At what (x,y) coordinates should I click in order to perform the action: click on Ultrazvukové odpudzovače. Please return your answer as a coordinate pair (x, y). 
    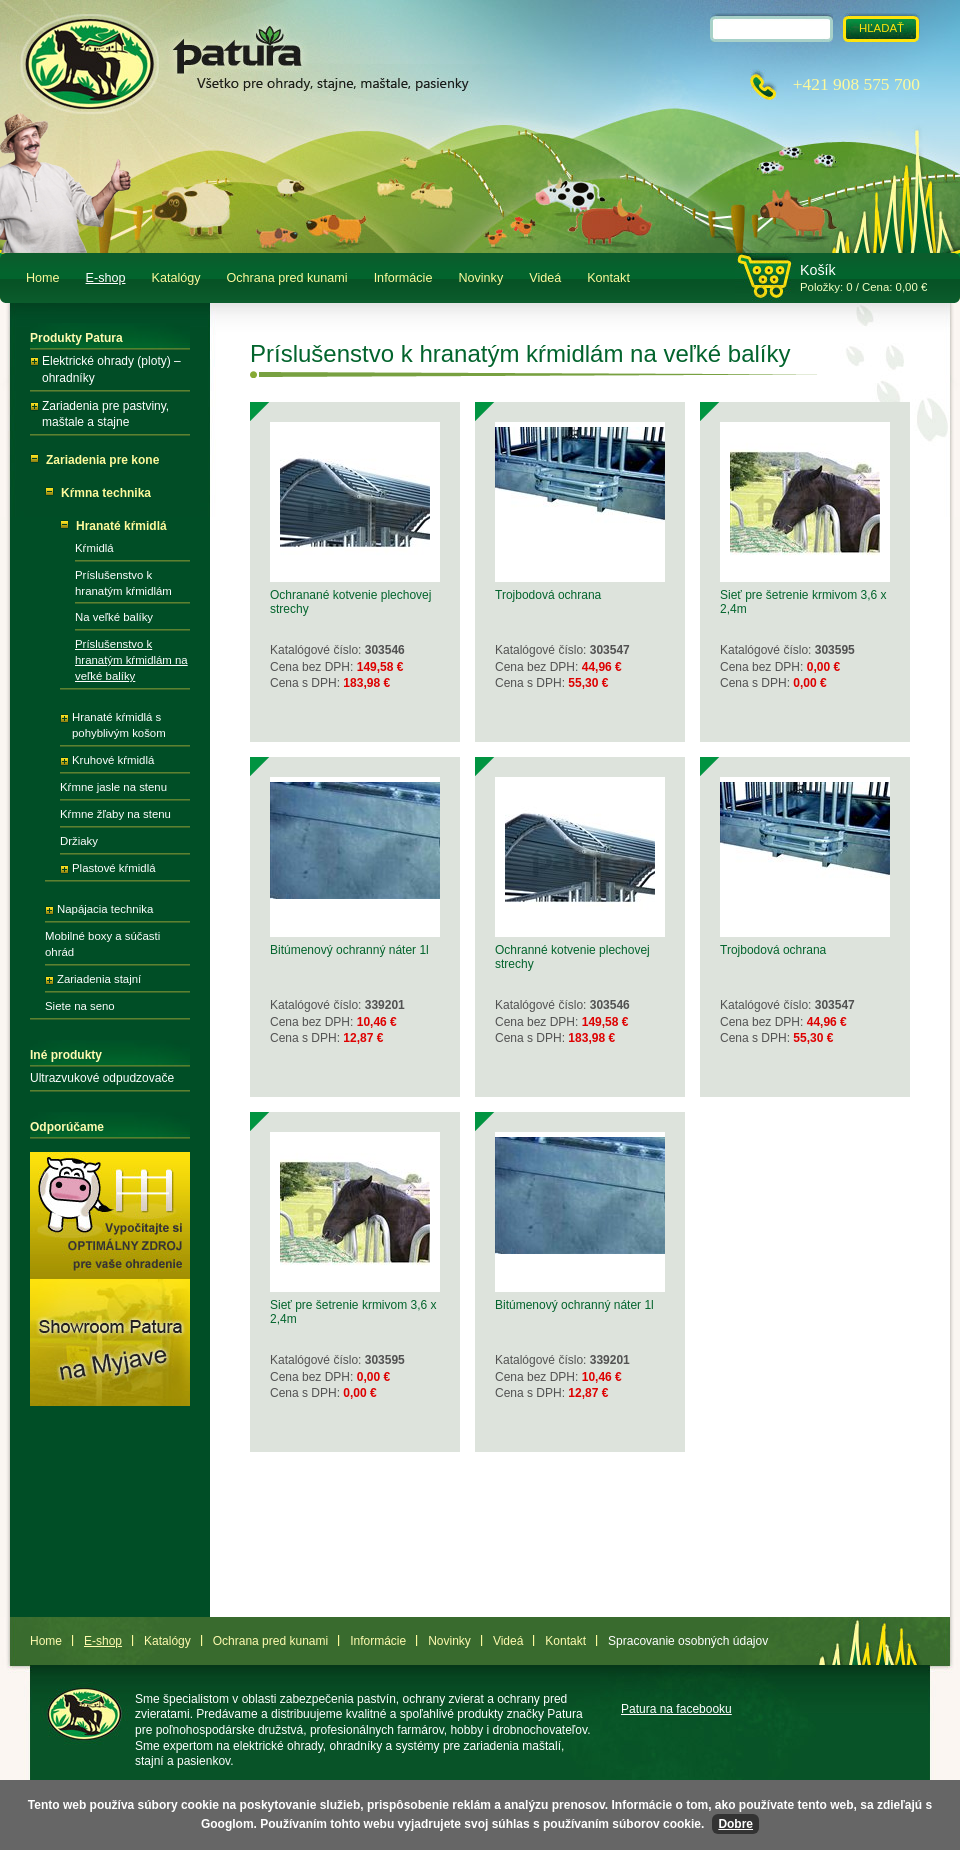
    Looking at the image, I should click on (102, 1078).